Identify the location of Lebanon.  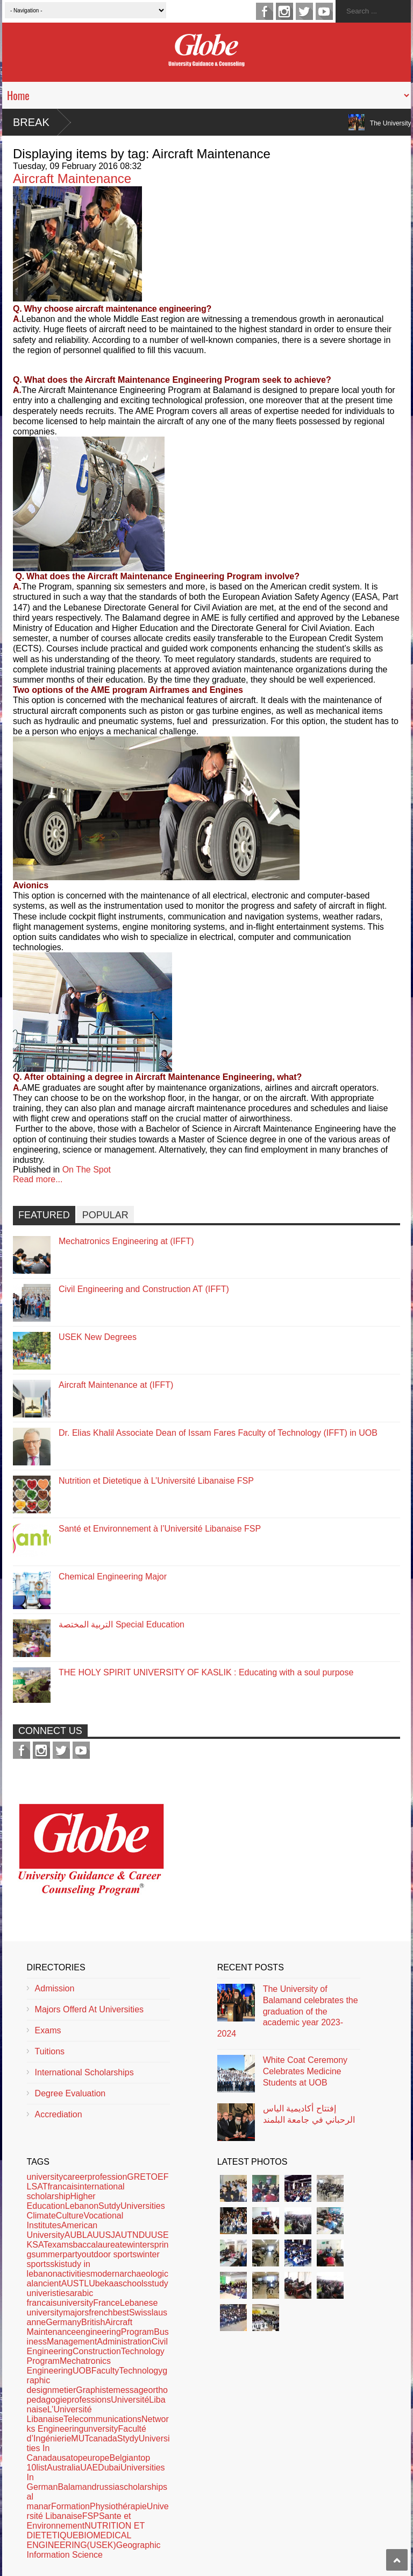
(81, 2205).